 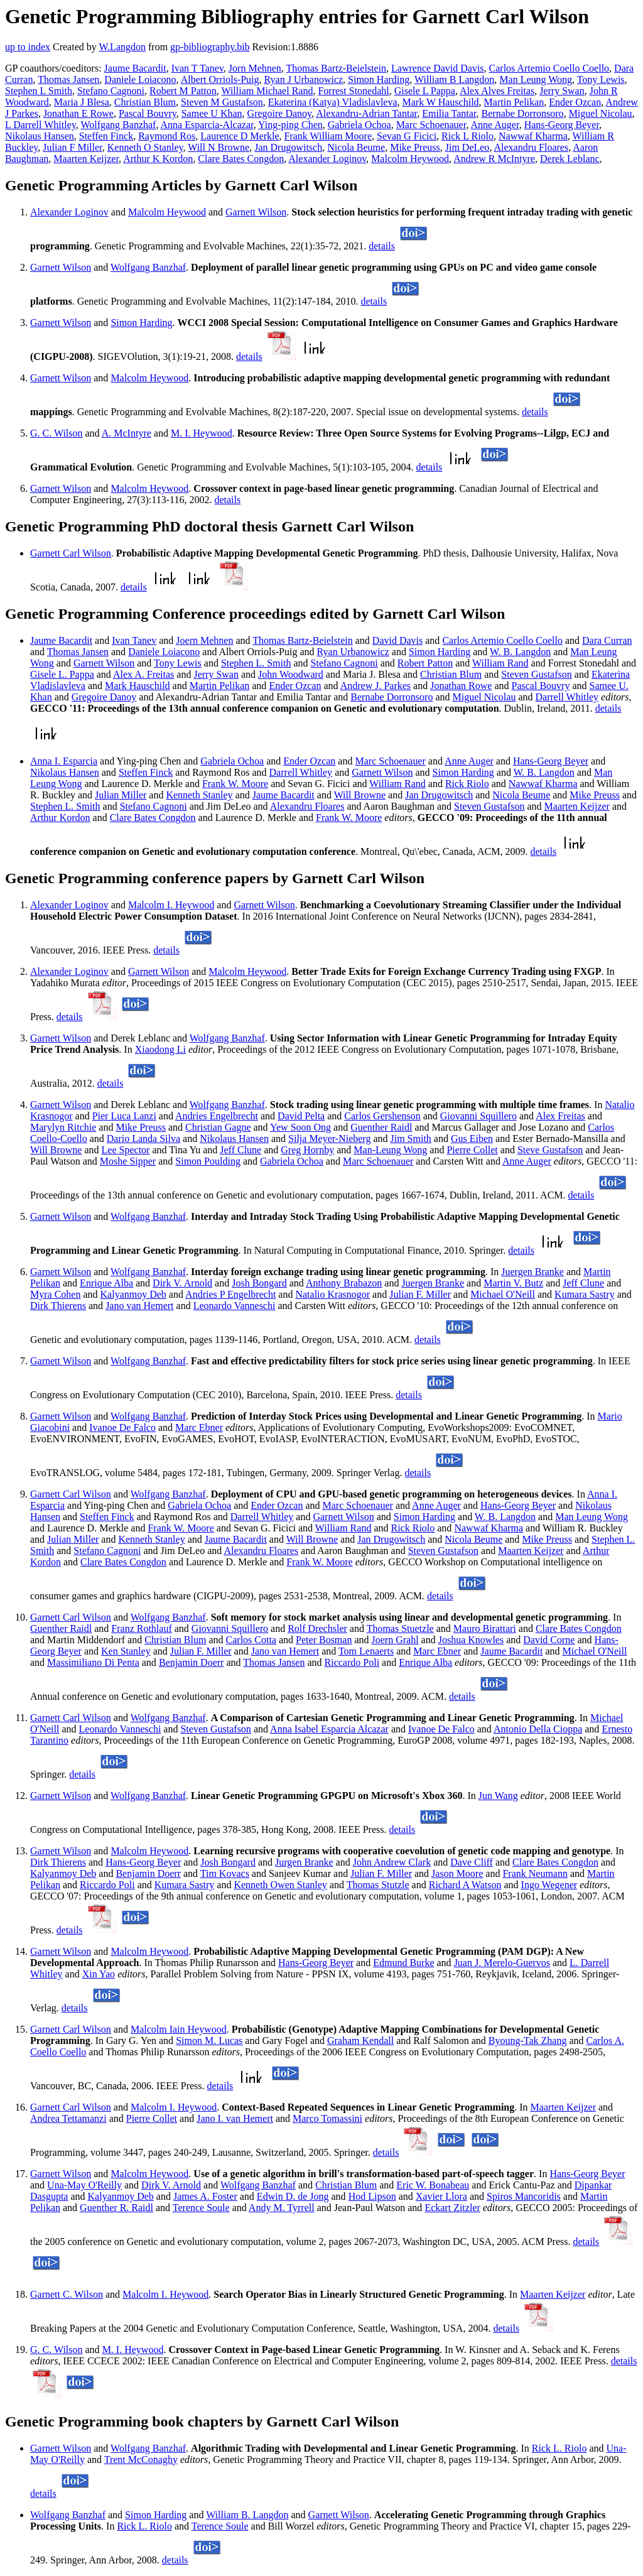 What do you see at coordinates (415, 147) in the screenshot?
I see `Mike Preuss` at bounding box center [415, 147].